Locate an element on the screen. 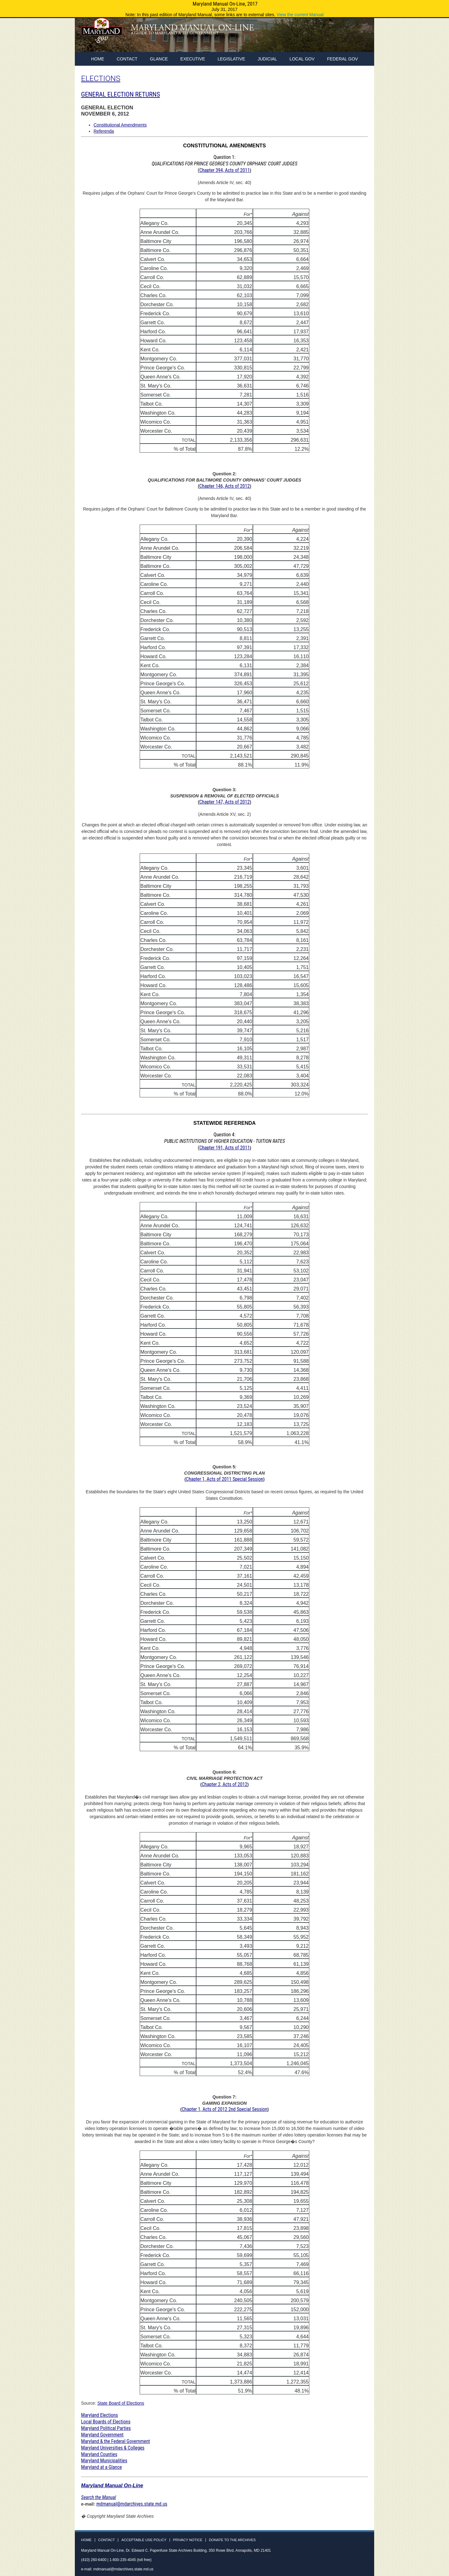  Maryland Elections is located at coordinates (99, 2415).